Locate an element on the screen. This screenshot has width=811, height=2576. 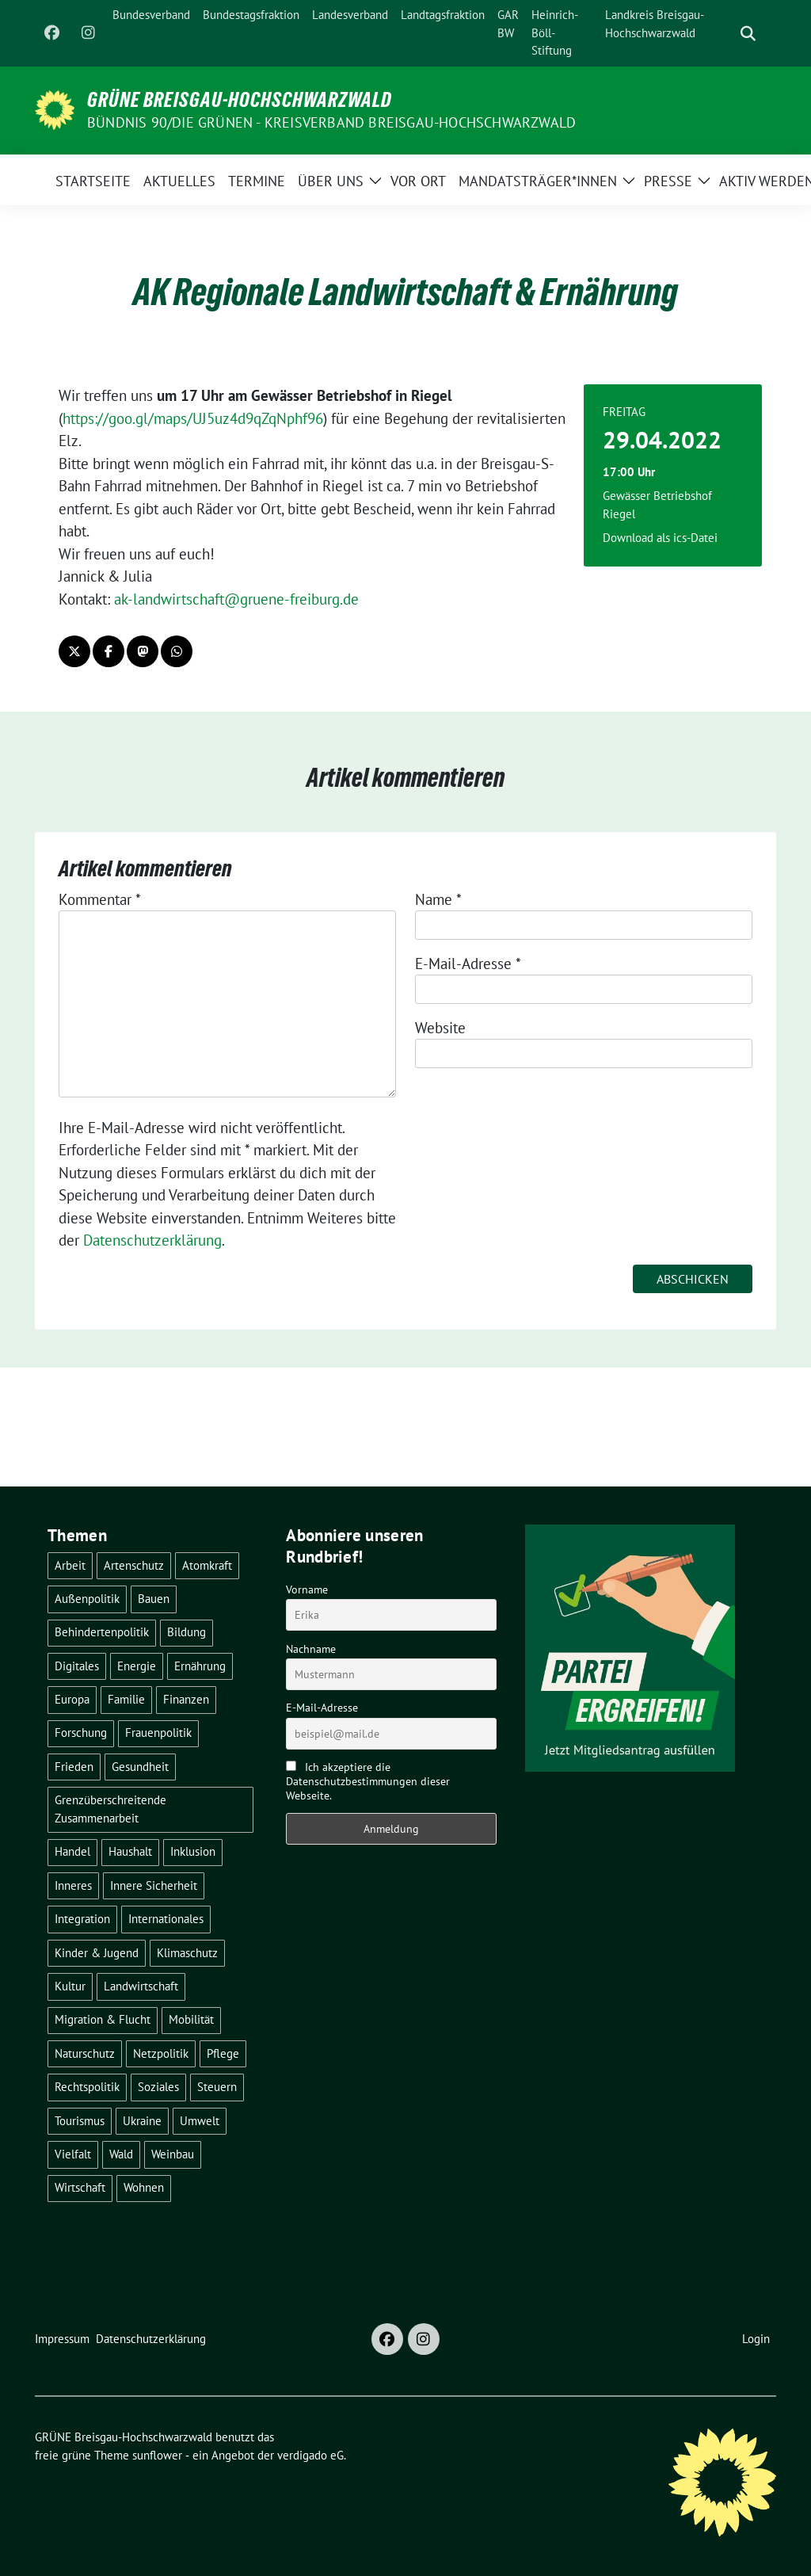
Ich akzeptiere die Datenschutzbestimmungen dieser Webseite. is located at coordinates (368, 1781).